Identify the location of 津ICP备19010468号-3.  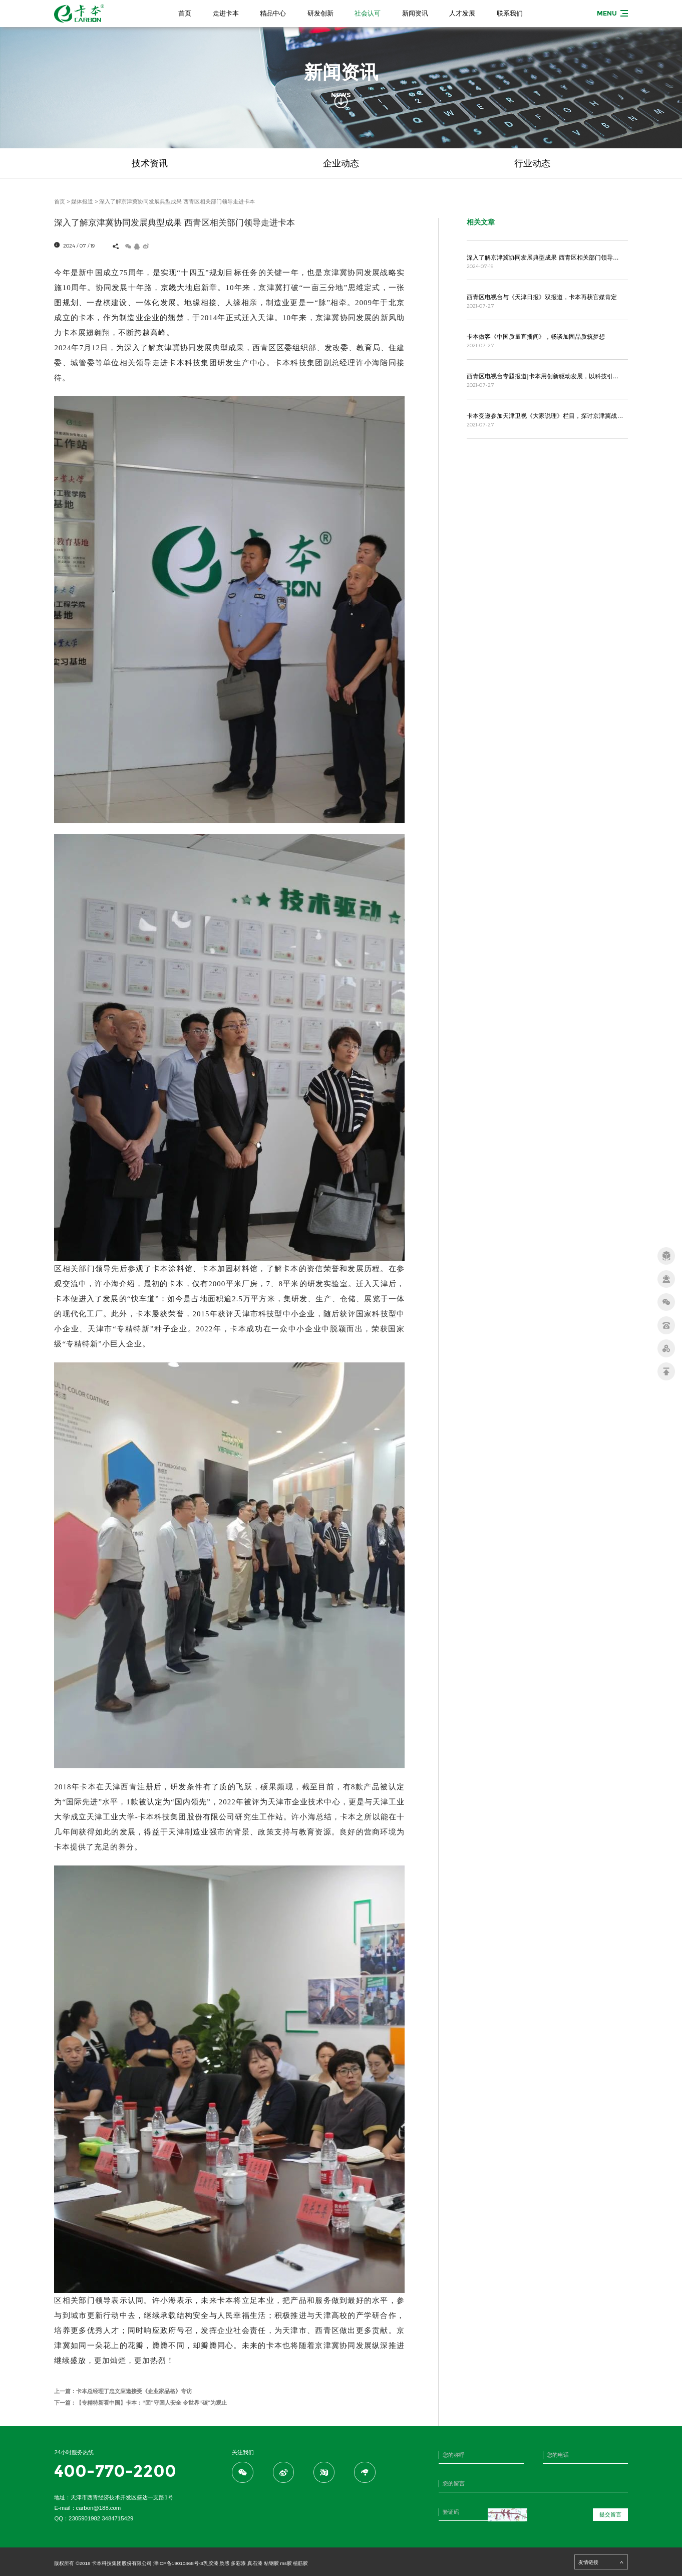
(178, 2563).